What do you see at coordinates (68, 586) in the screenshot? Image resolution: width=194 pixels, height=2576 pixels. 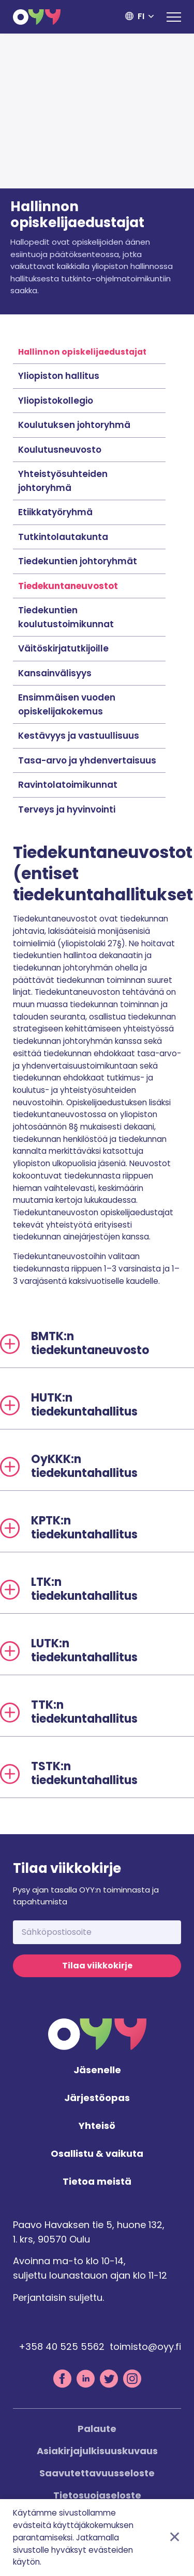 I see `Tiedekuntaneuvostot` at bounding box center [68, 586].